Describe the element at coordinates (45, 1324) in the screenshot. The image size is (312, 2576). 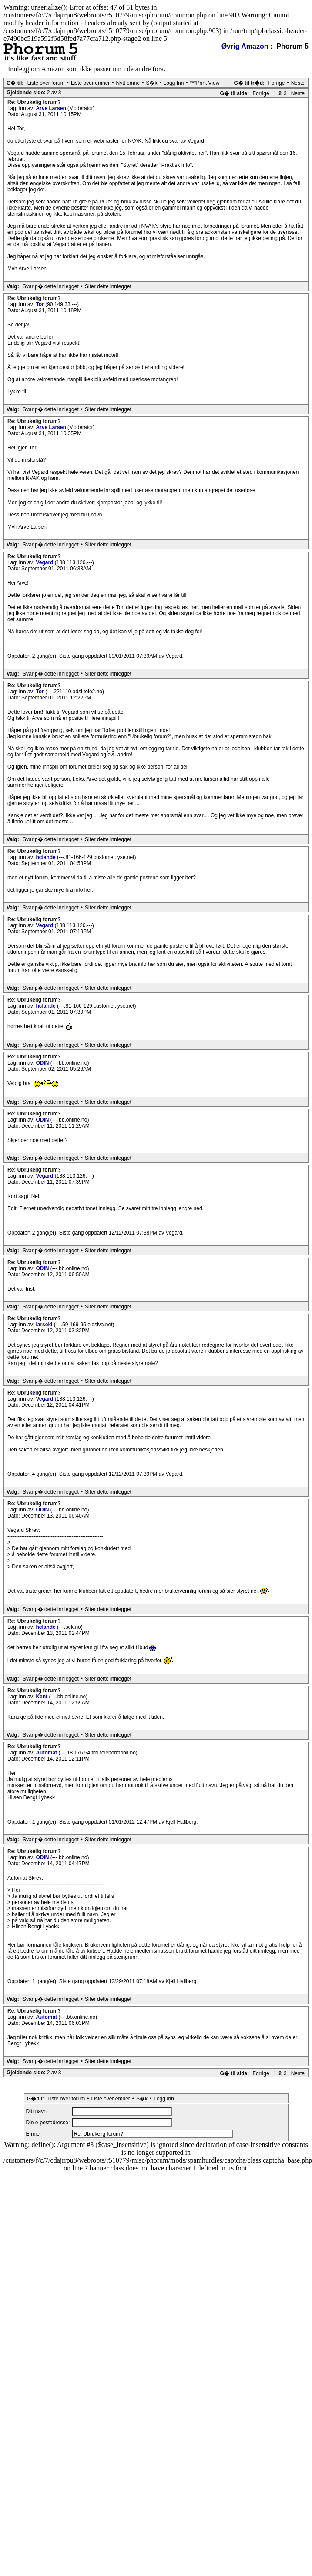
I see `larseki` at that location.